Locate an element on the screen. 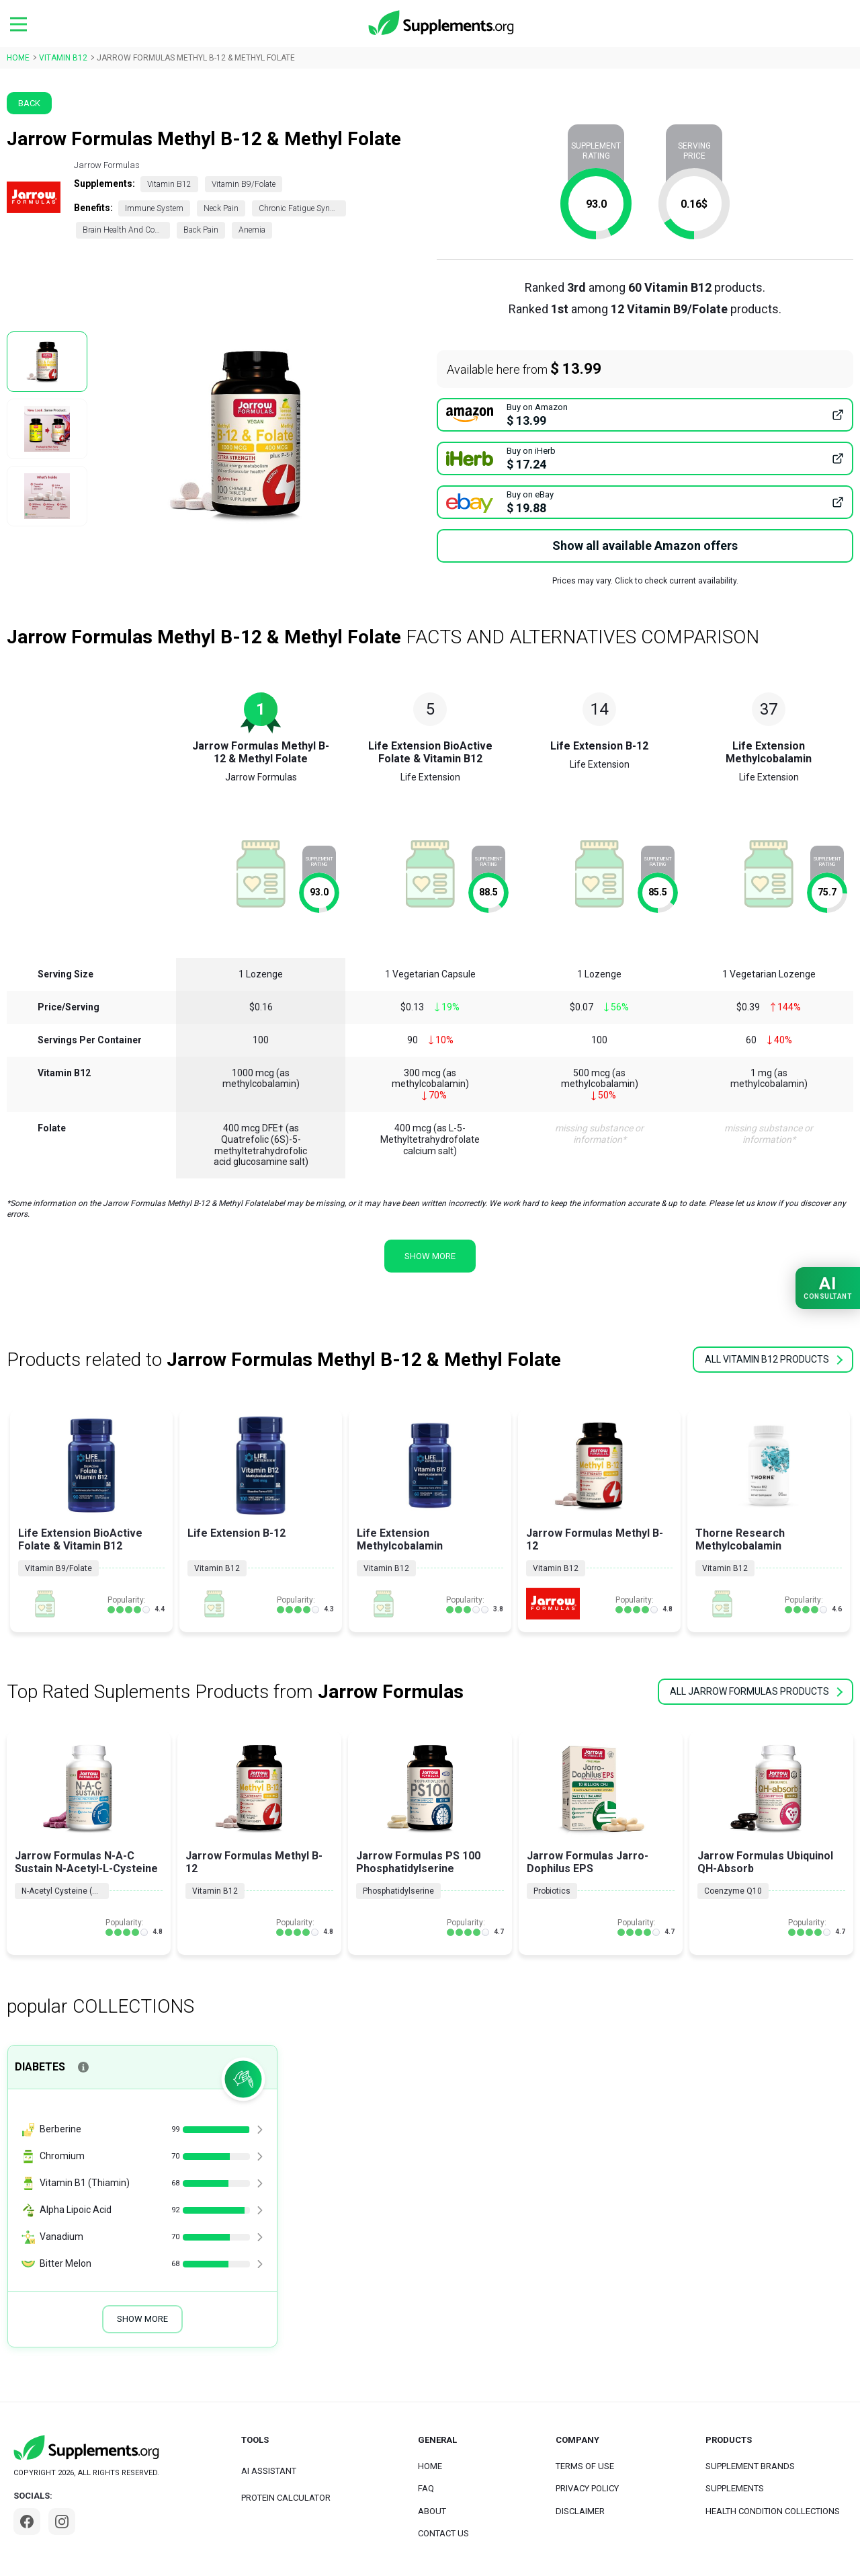 This screenshot has width=860, height=2576. Neck Pain is located at coordinates (221, 208).